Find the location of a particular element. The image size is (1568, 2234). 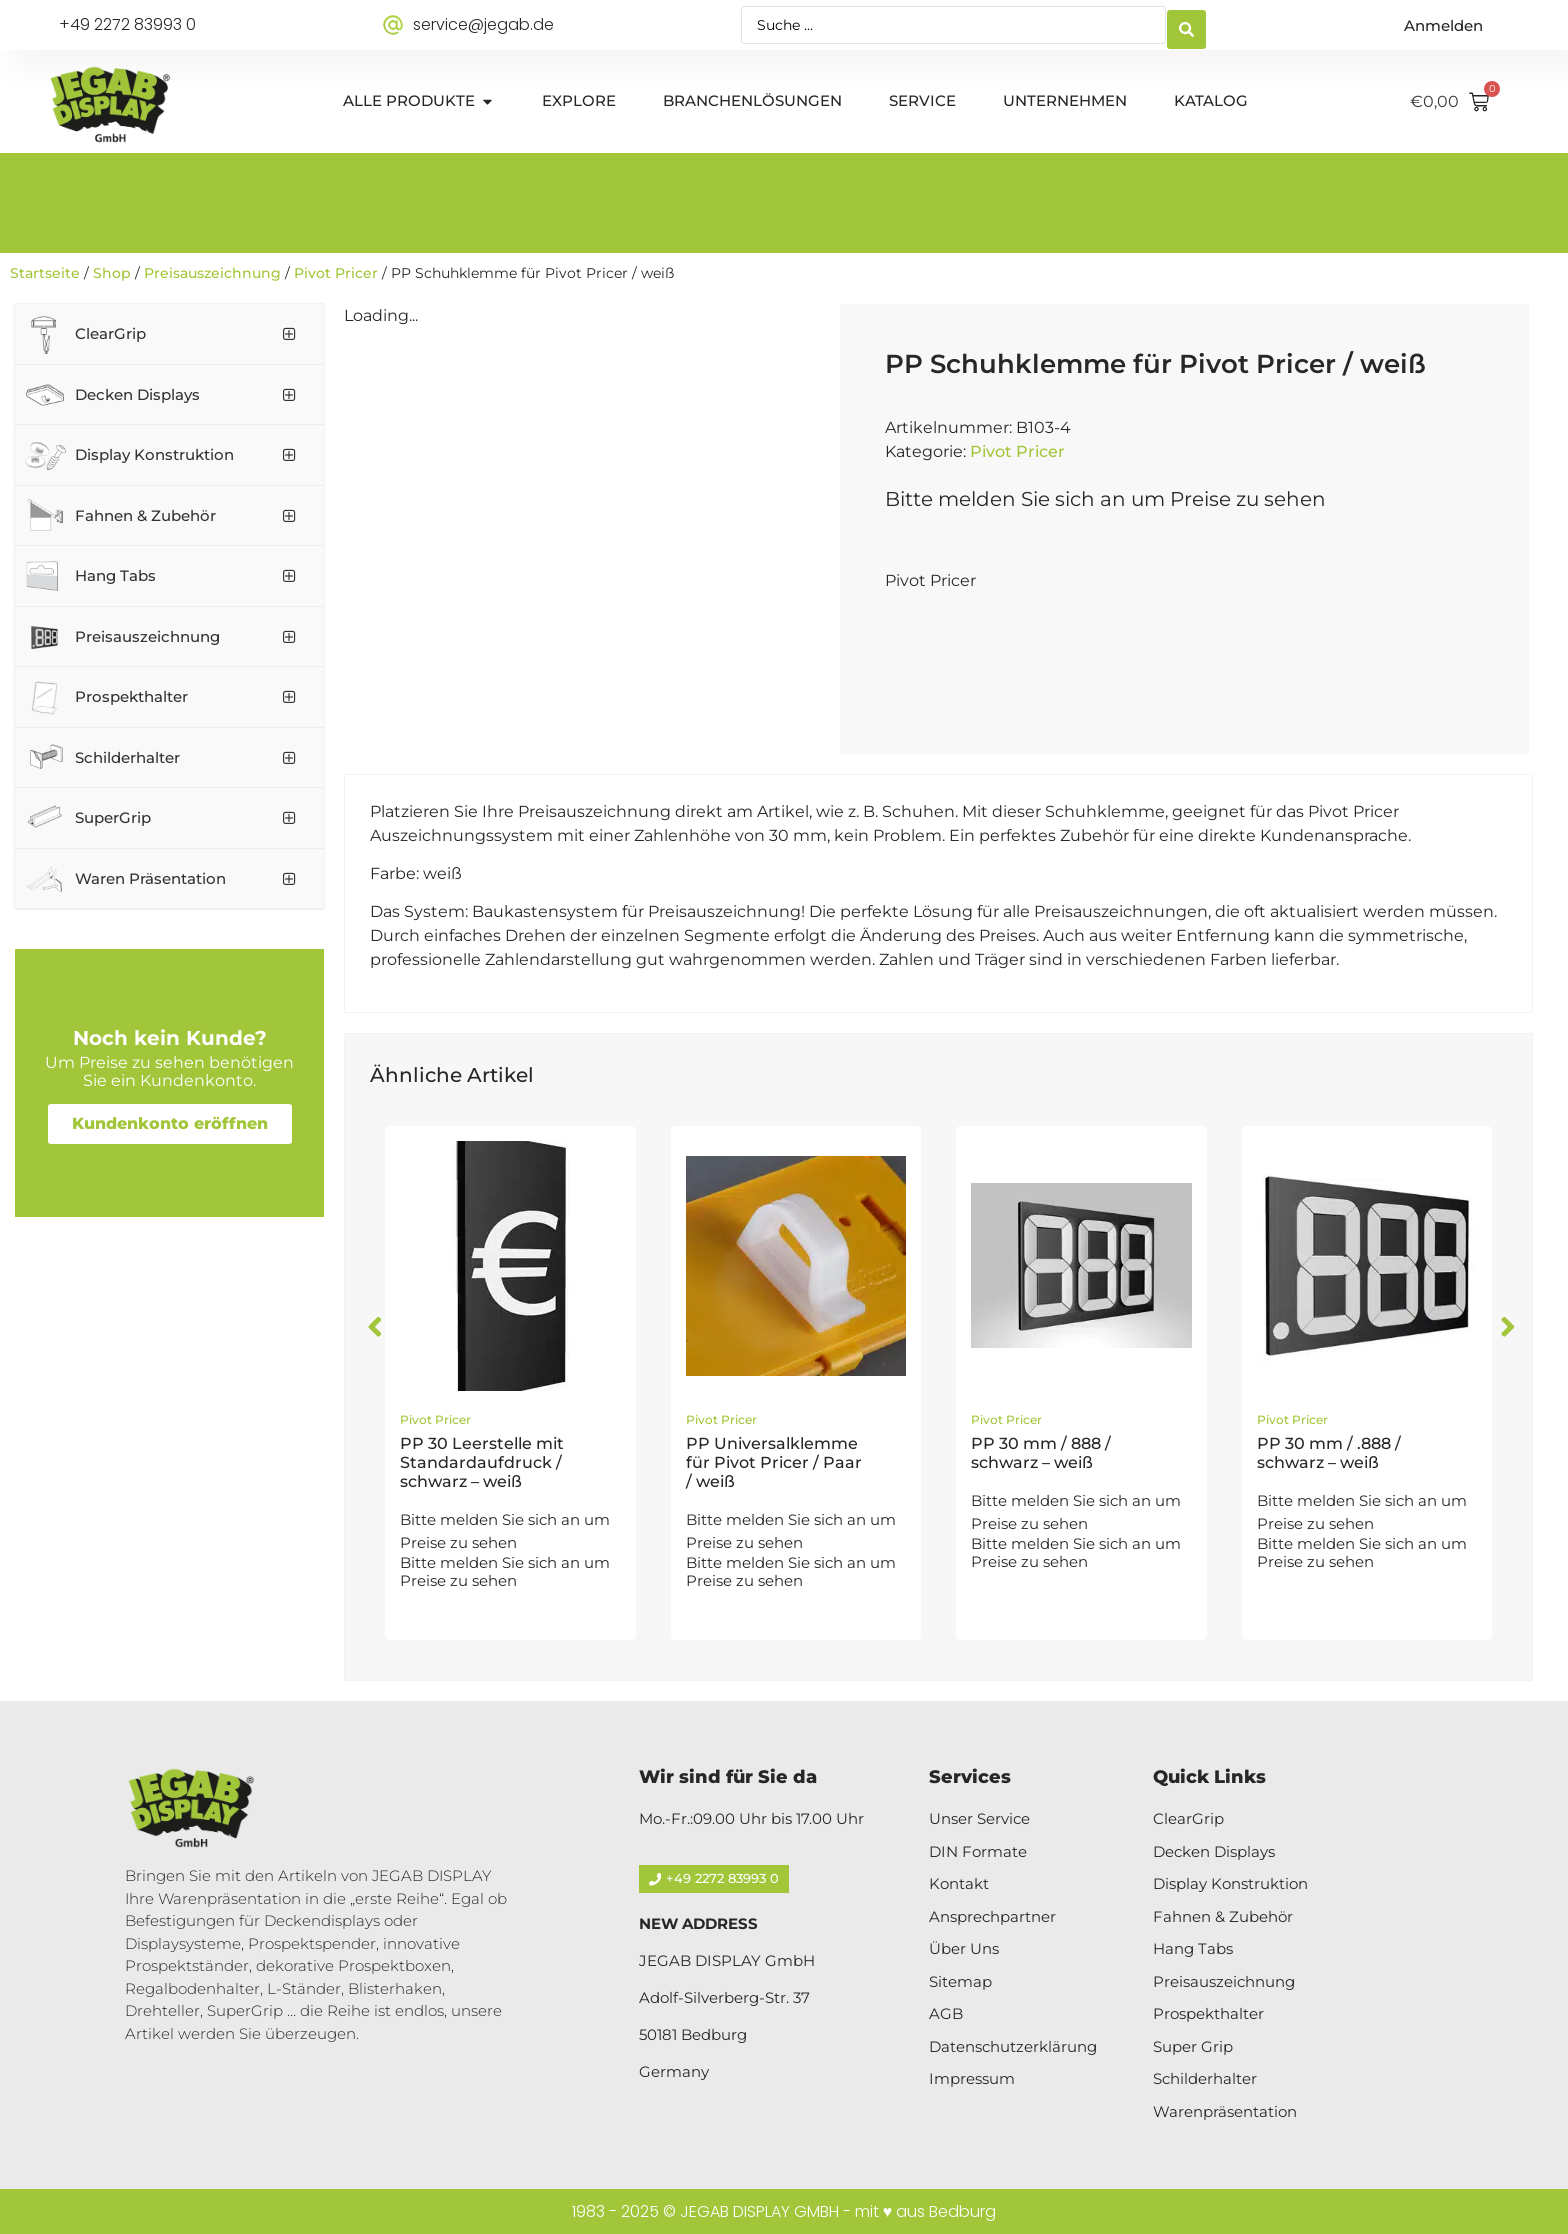

PP 30 mm / 888 / schwarz – weiß is located at coordinates (1041, 1453).